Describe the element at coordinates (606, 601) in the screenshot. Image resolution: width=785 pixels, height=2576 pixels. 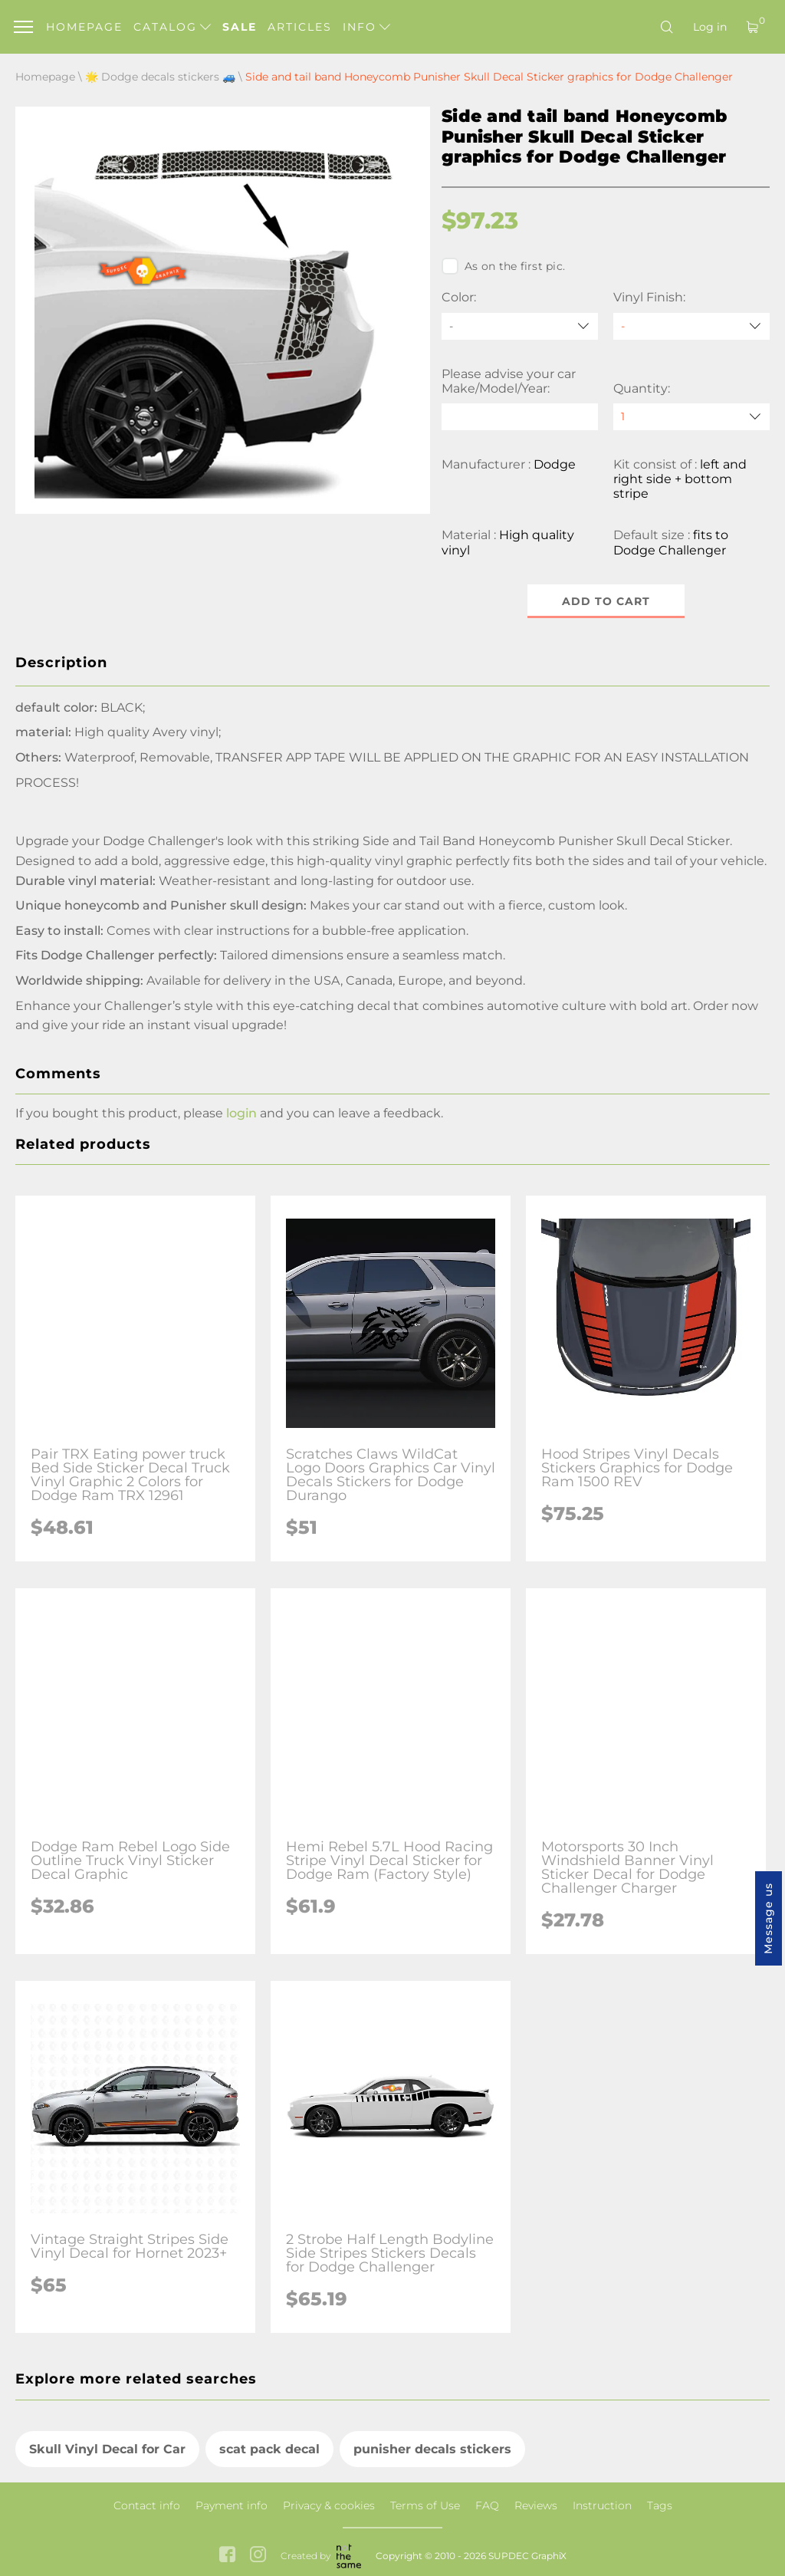
I see `Add to cart [button]` at that location.